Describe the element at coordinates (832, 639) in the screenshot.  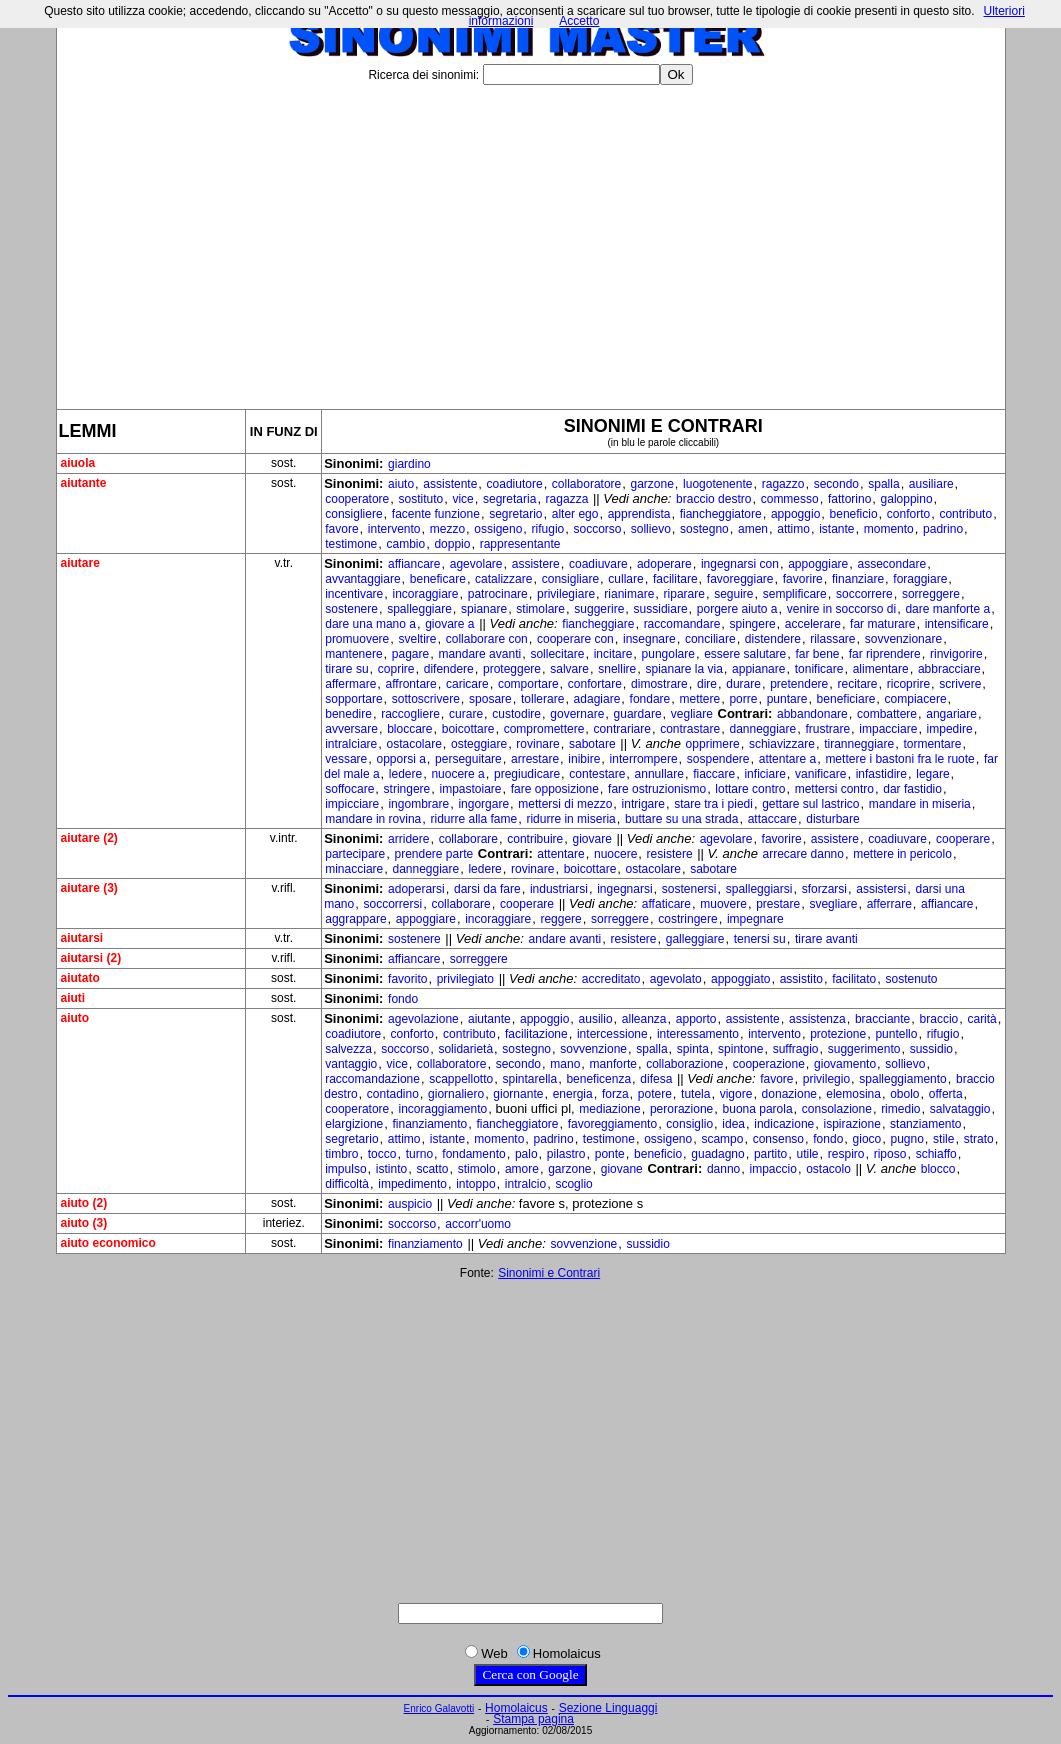
I see `rilassare` at that location.